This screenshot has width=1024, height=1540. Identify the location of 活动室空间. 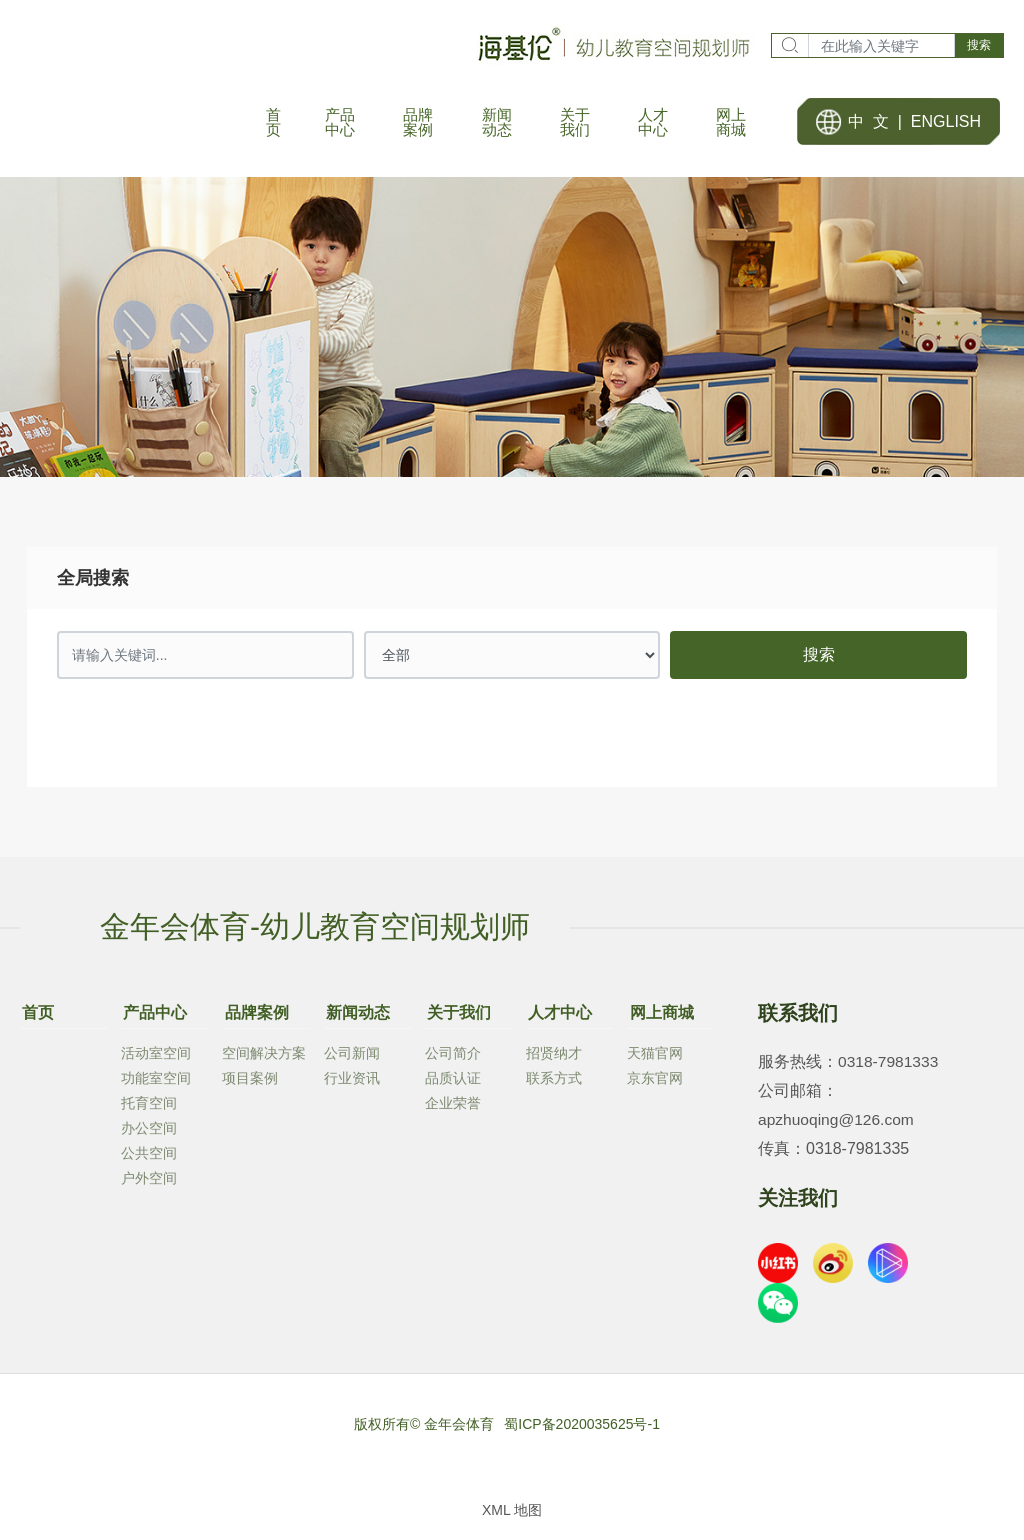
(156, 1058).